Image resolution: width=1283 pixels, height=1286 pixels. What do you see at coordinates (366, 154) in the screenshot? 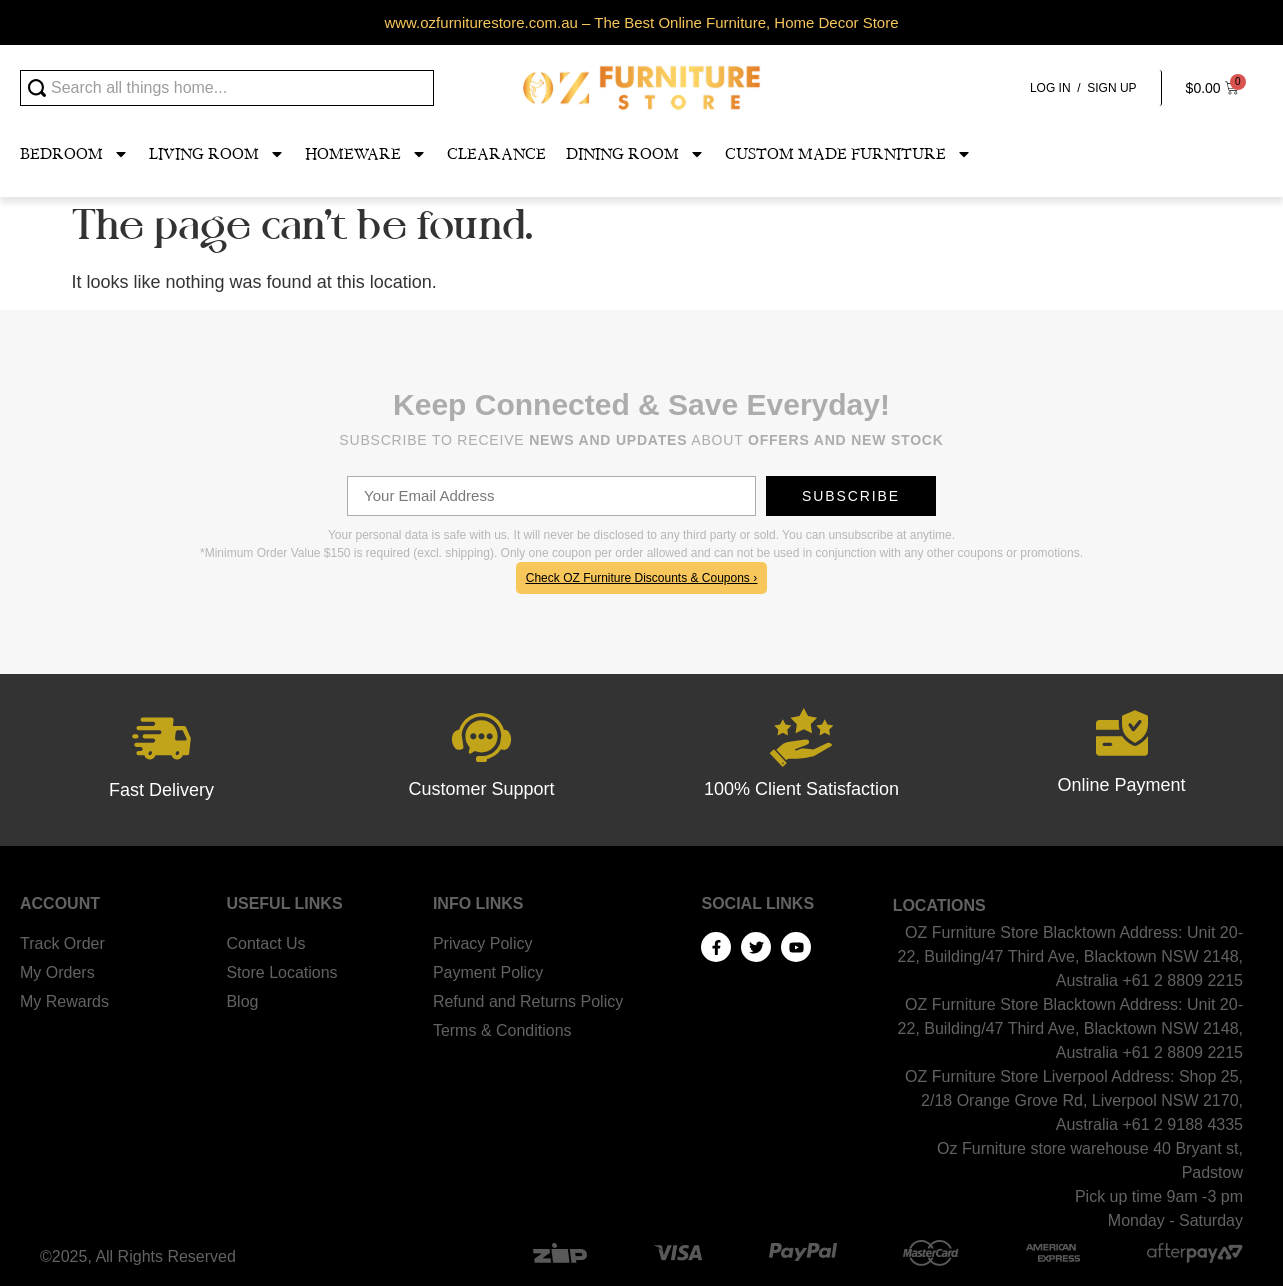
I see `Homeware` at bounding box center [366, 154].